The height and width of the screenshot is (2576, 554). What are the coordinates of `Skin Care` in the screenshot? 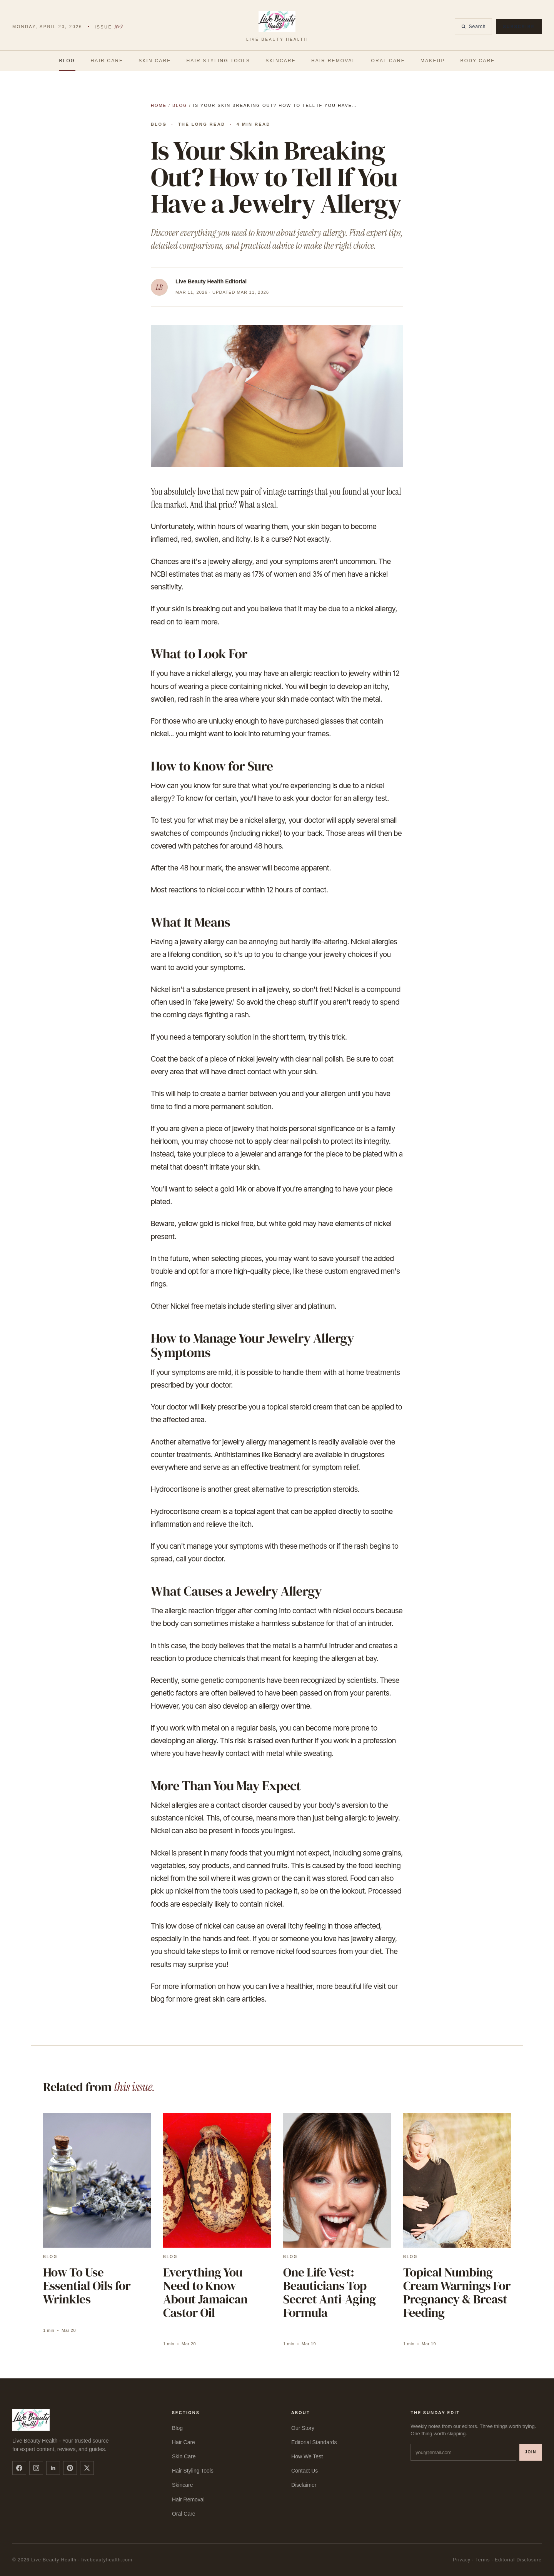 It's located at (154, 60).